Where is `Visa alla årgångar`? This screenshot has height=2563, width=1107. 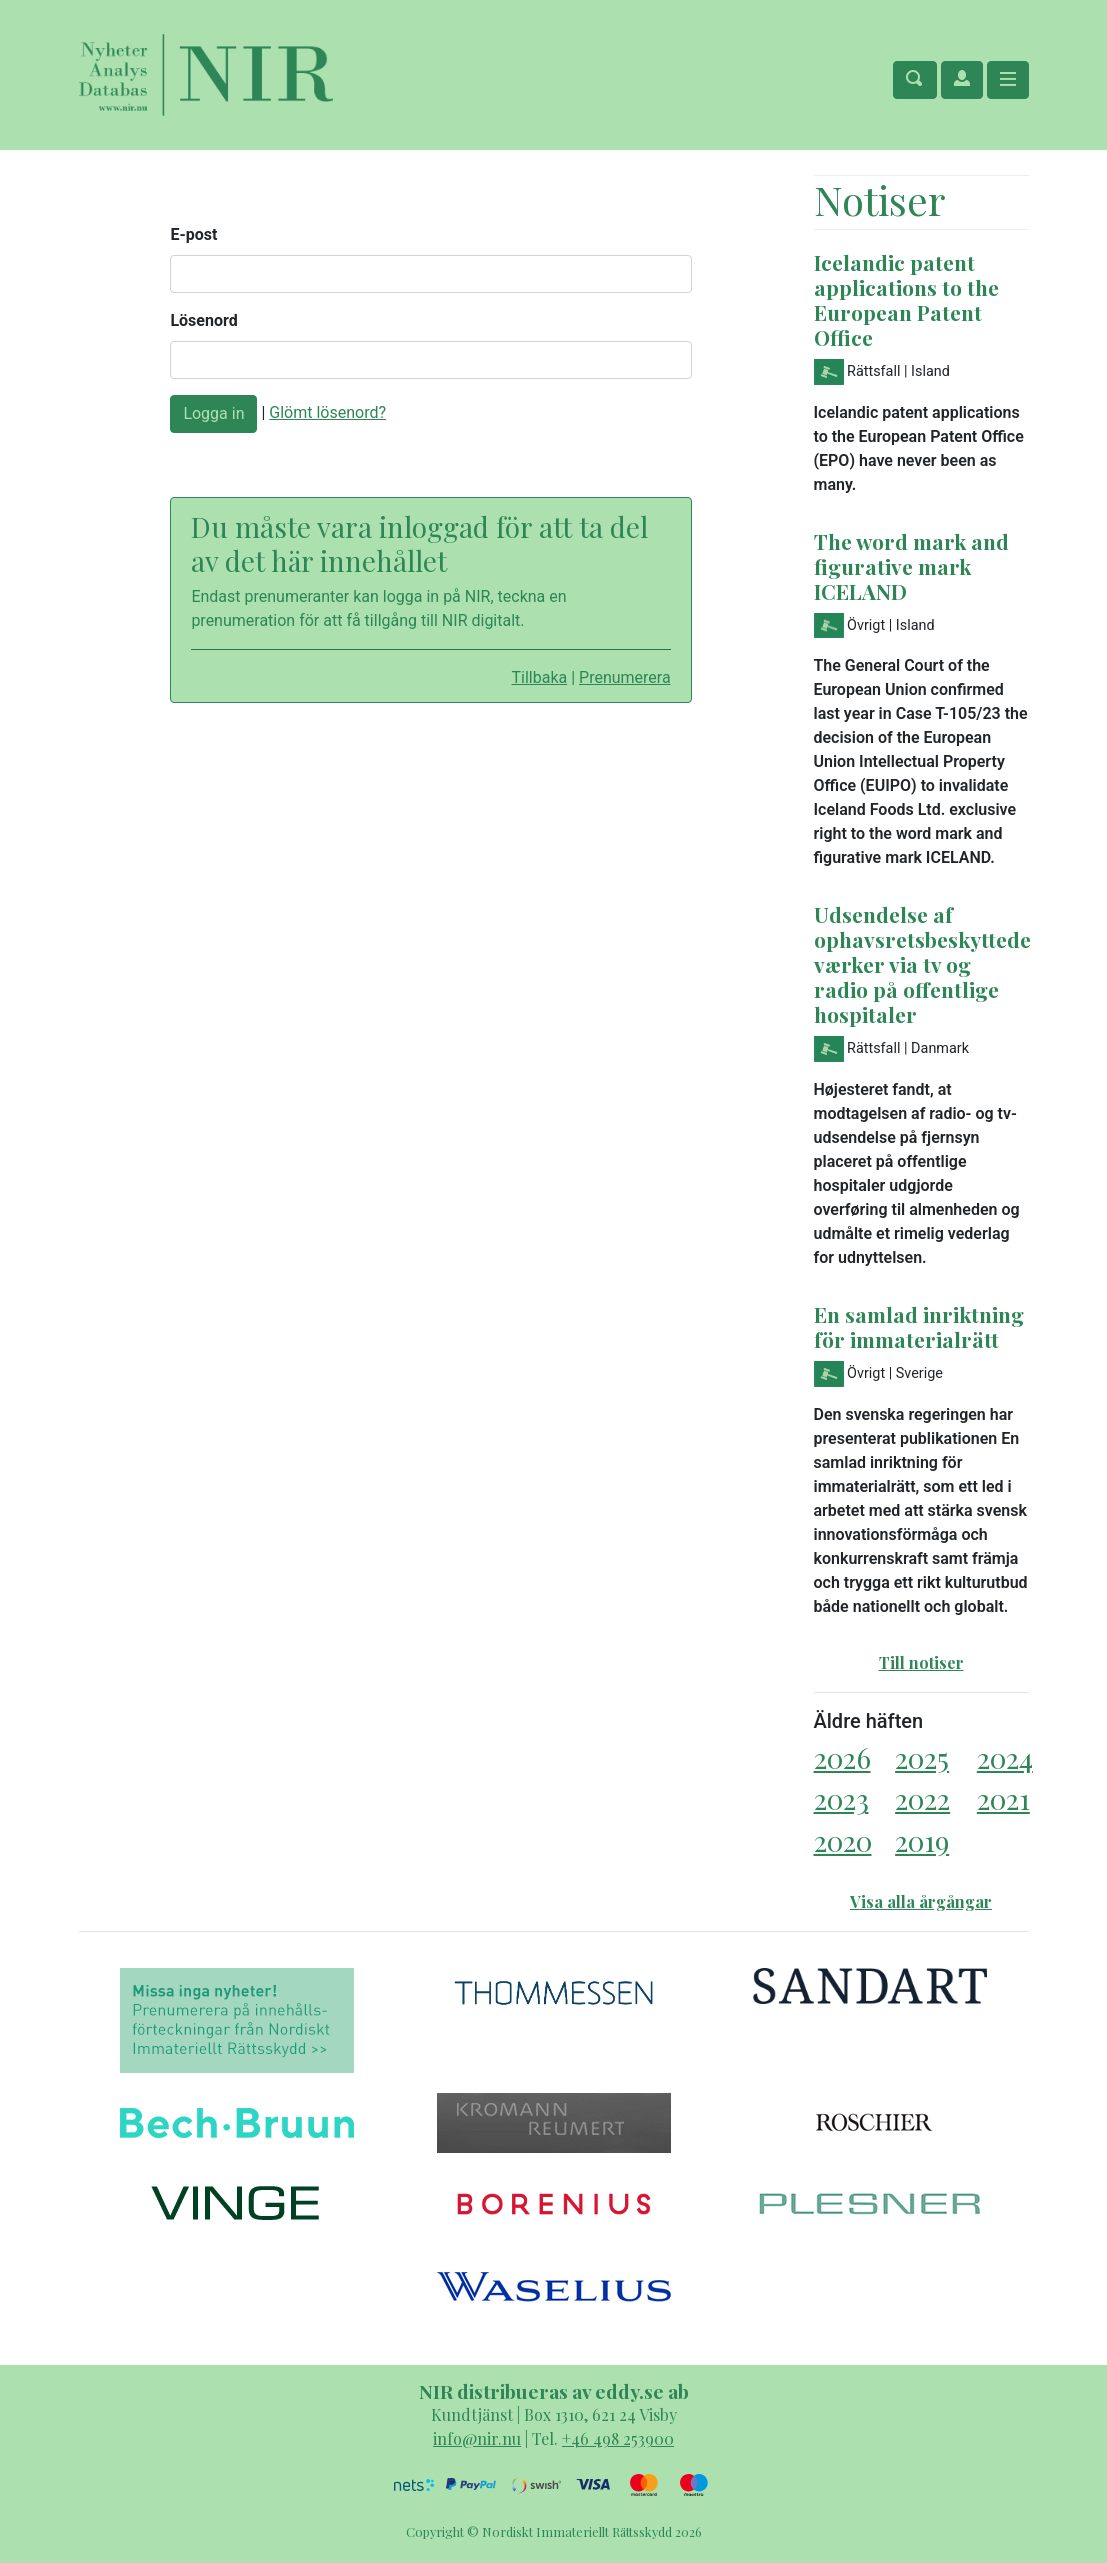
Visa alla årgångar is located at coordinates (921, 1901).